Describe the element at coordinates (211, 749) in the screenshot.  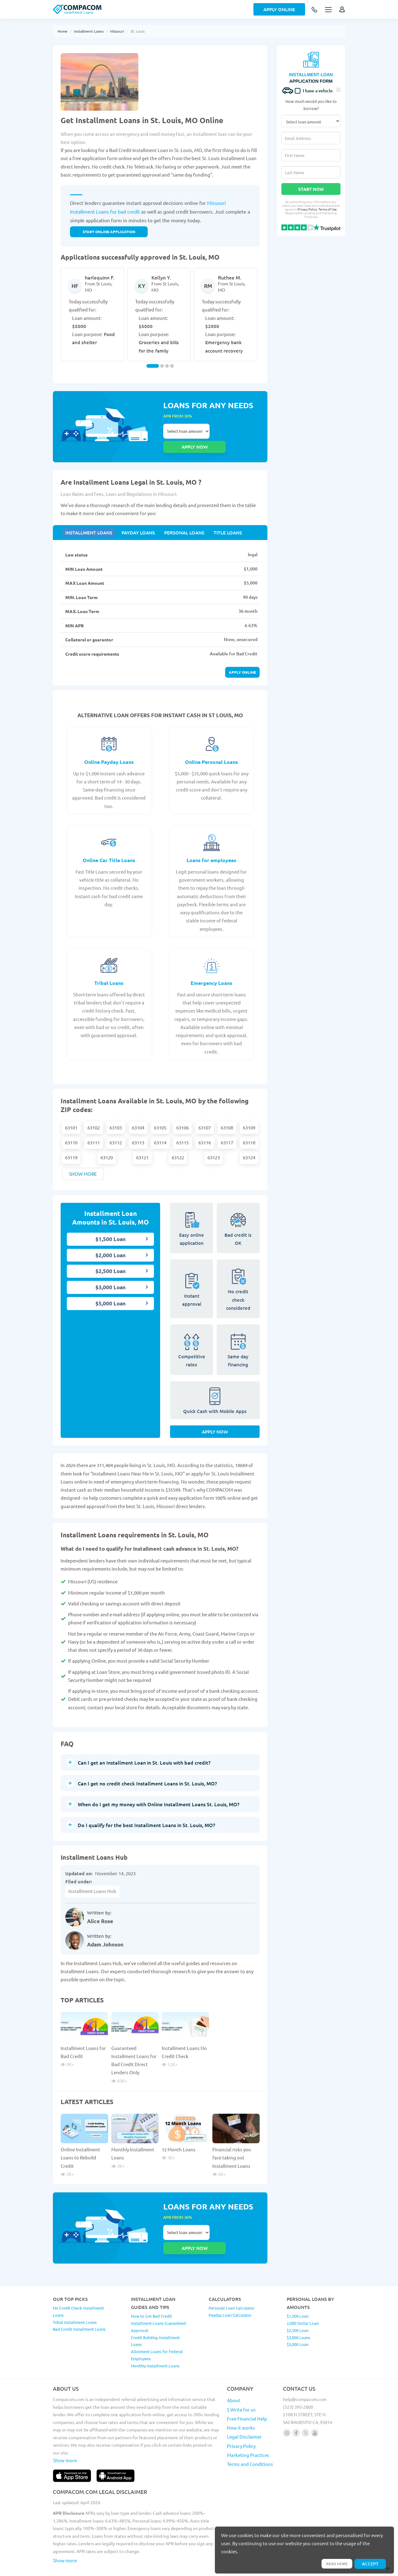
I see `Online Personal Loans` at that location.